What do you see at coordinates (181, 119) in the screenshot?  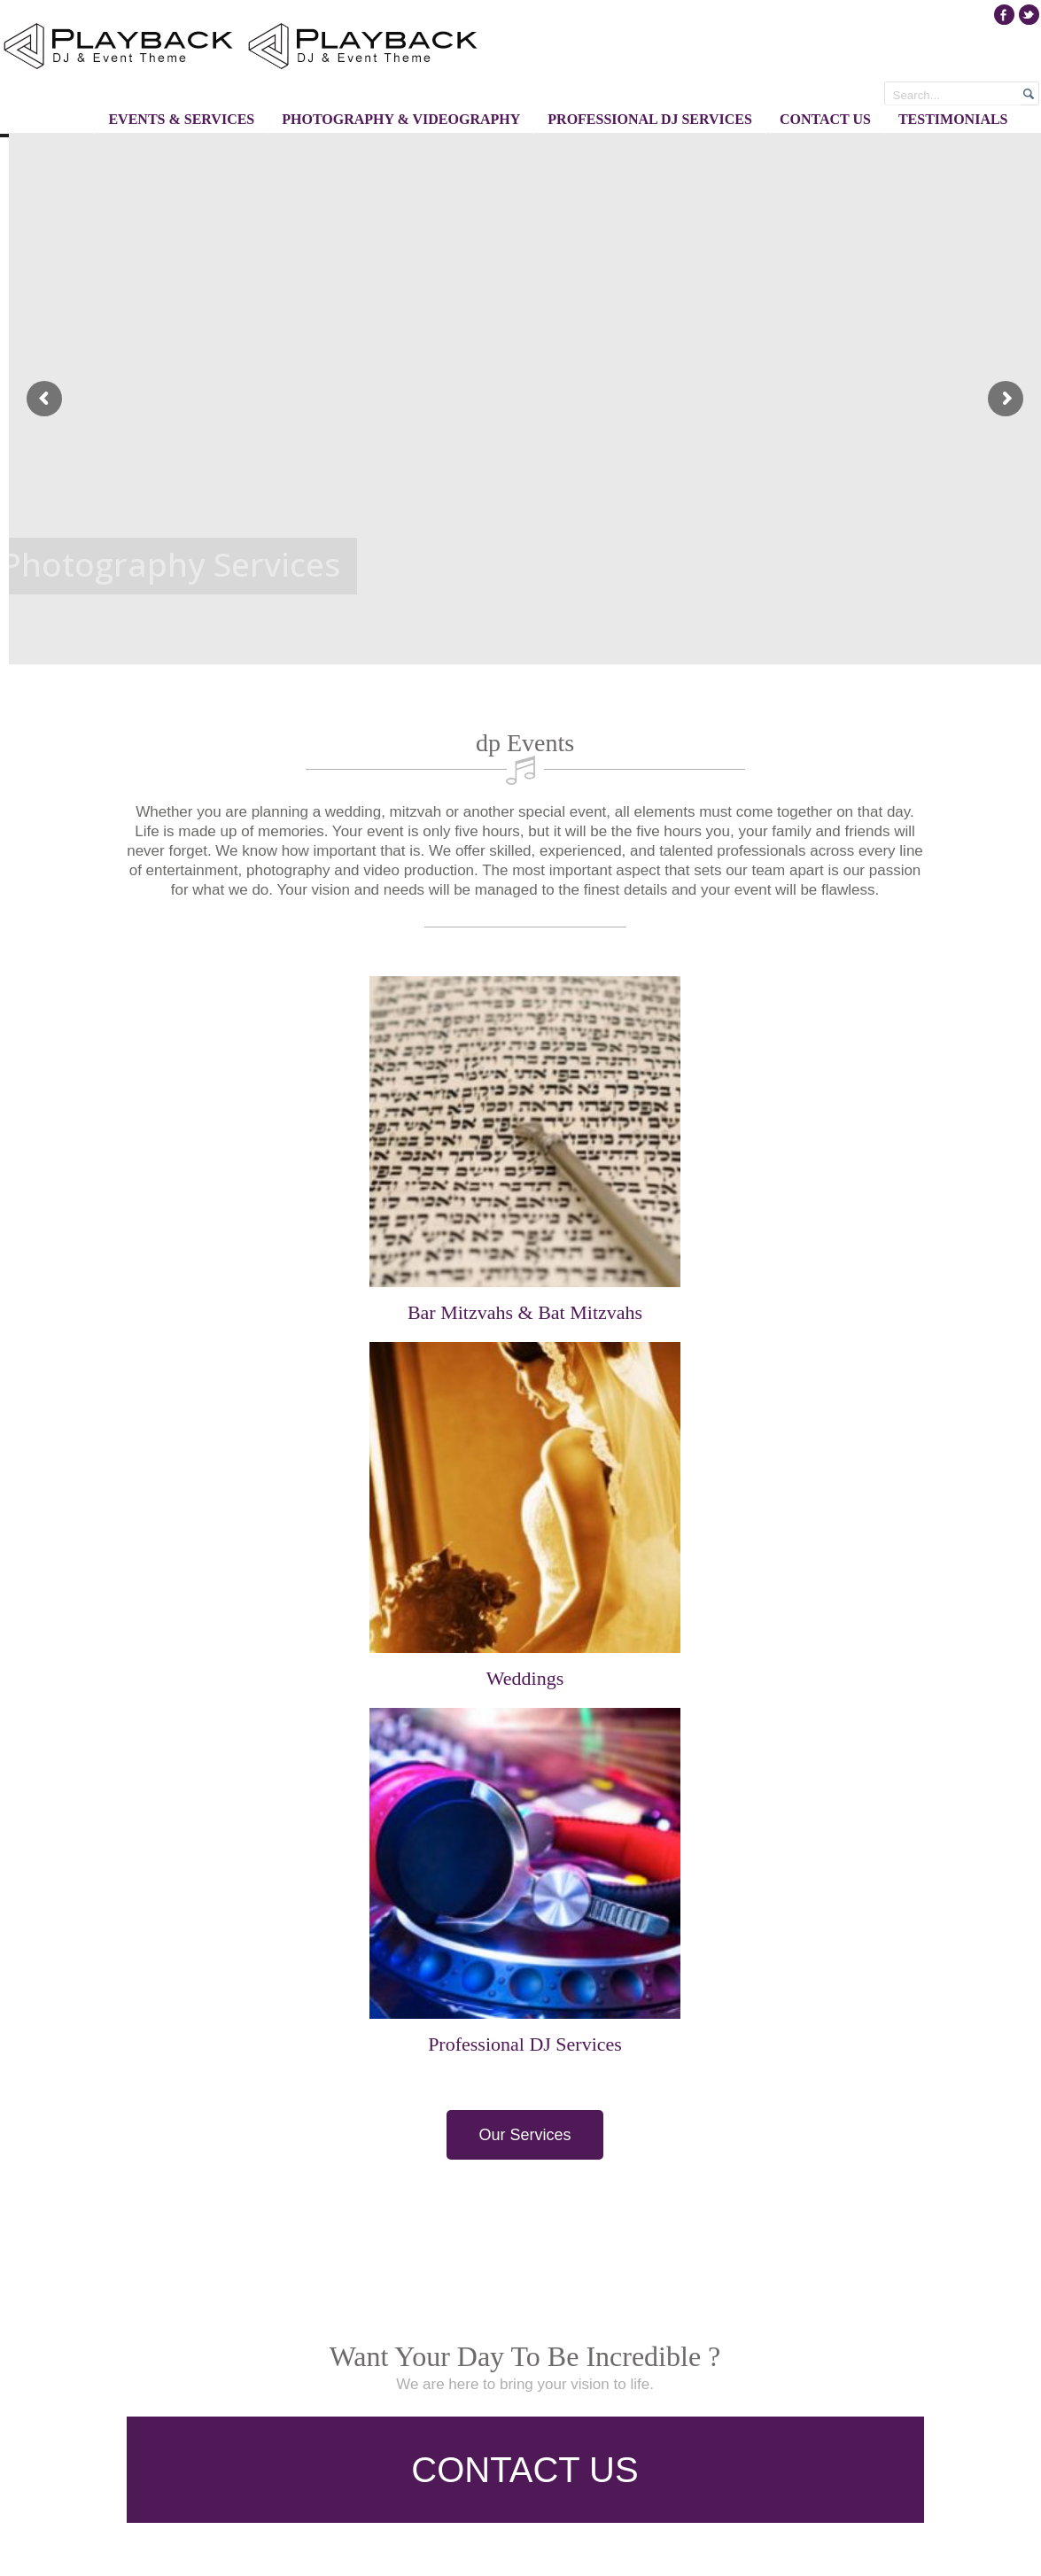 I see `Events & Services` at bounding box center [181, 119].